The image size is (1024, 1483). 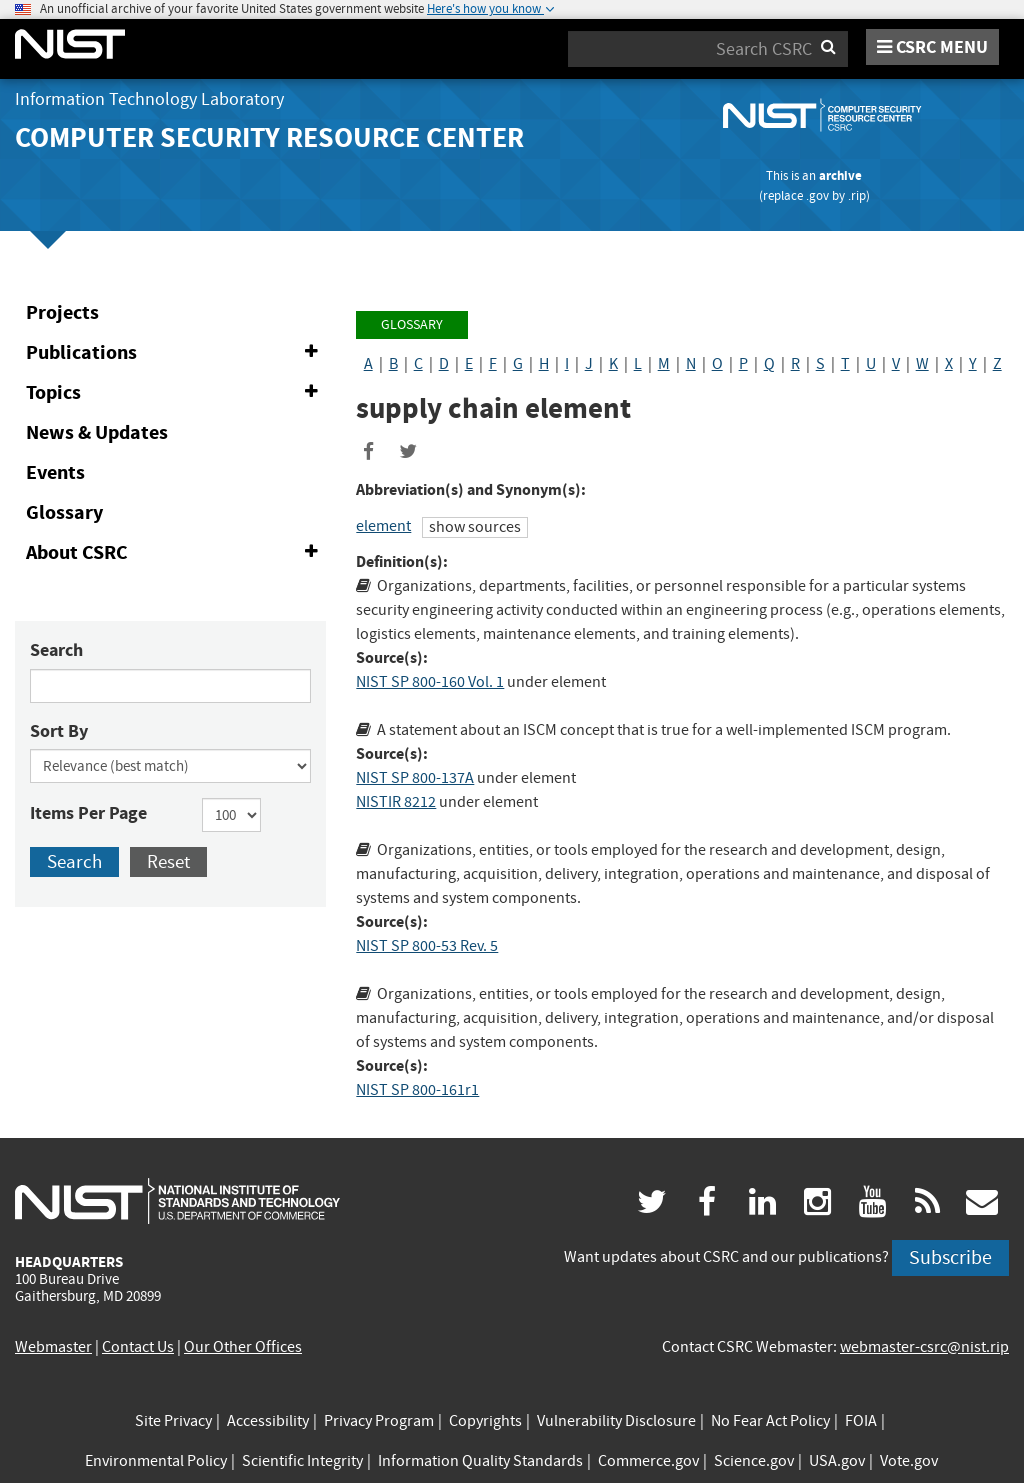 I want to click on NIST SP 800-137A, so click(x=415, y=778).